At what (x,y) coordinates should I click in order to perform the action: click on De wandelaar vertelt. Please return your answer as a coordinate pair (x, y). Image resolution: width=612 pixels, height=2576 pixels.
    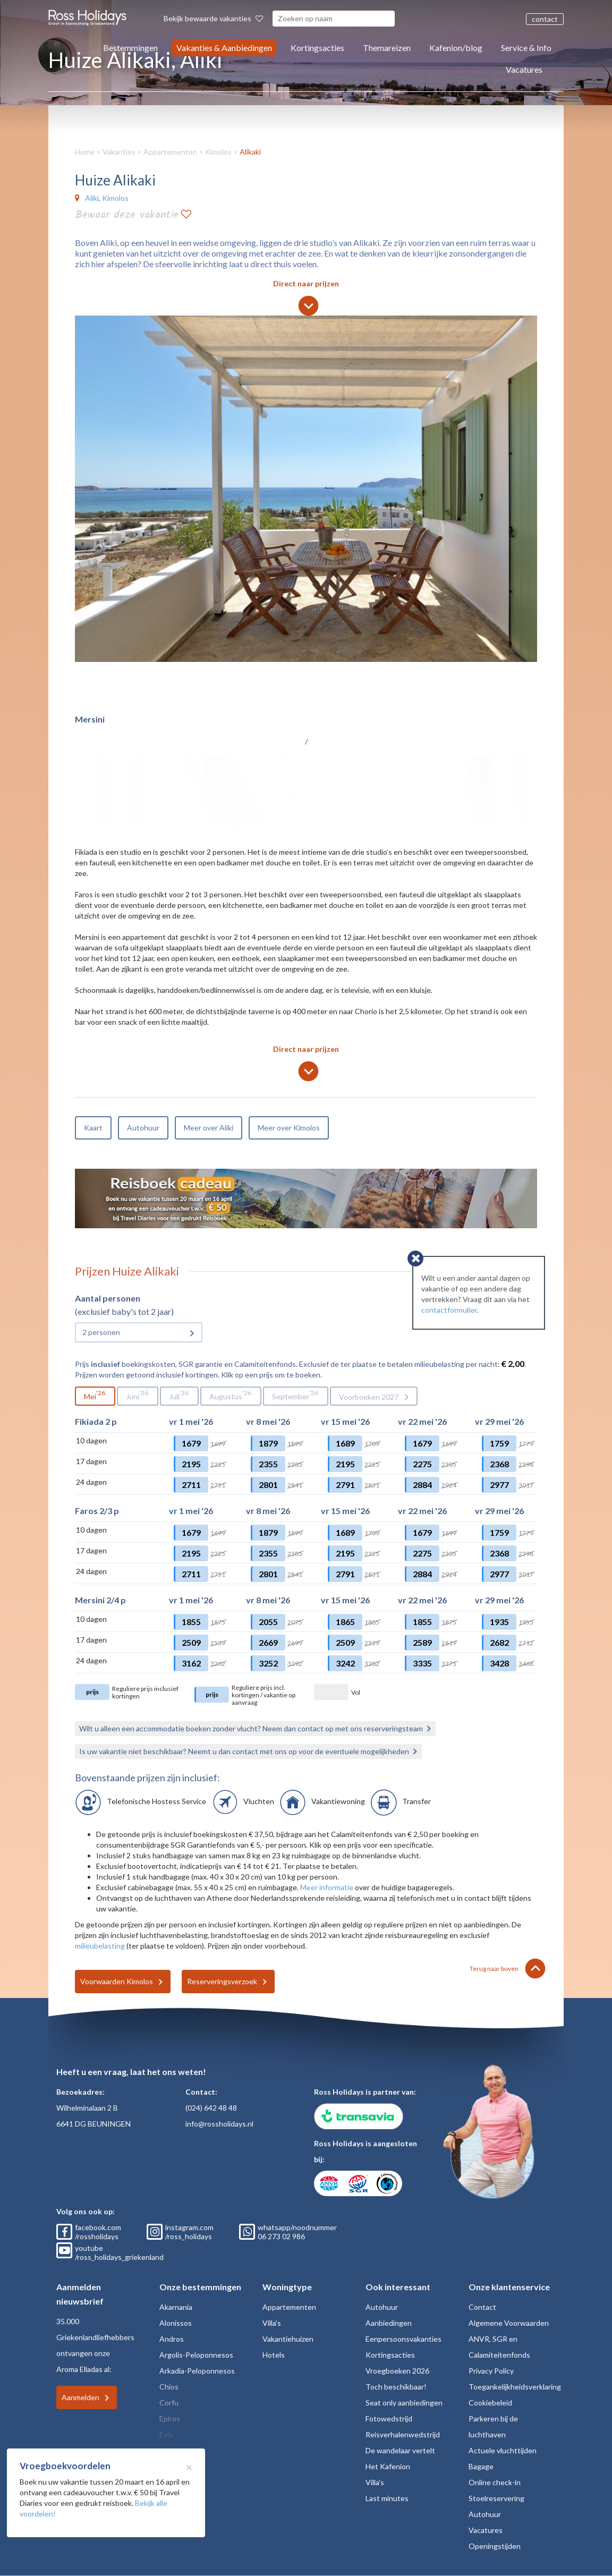
    Looking at the image, I should click on (400, 2450).